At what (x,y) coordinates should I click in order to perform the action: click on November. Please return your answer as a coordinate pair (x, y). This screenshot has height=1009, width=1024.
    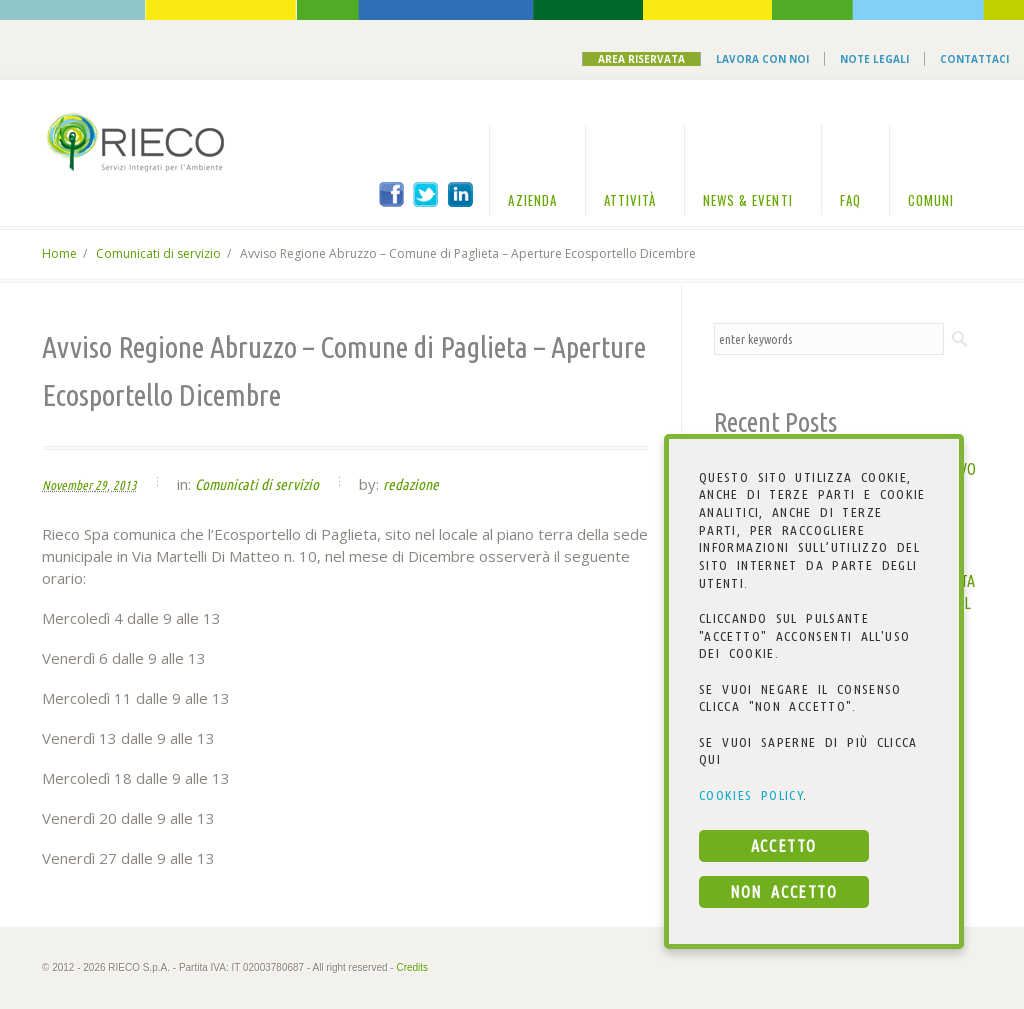
    Looking at the image, I should click on (67, 485).